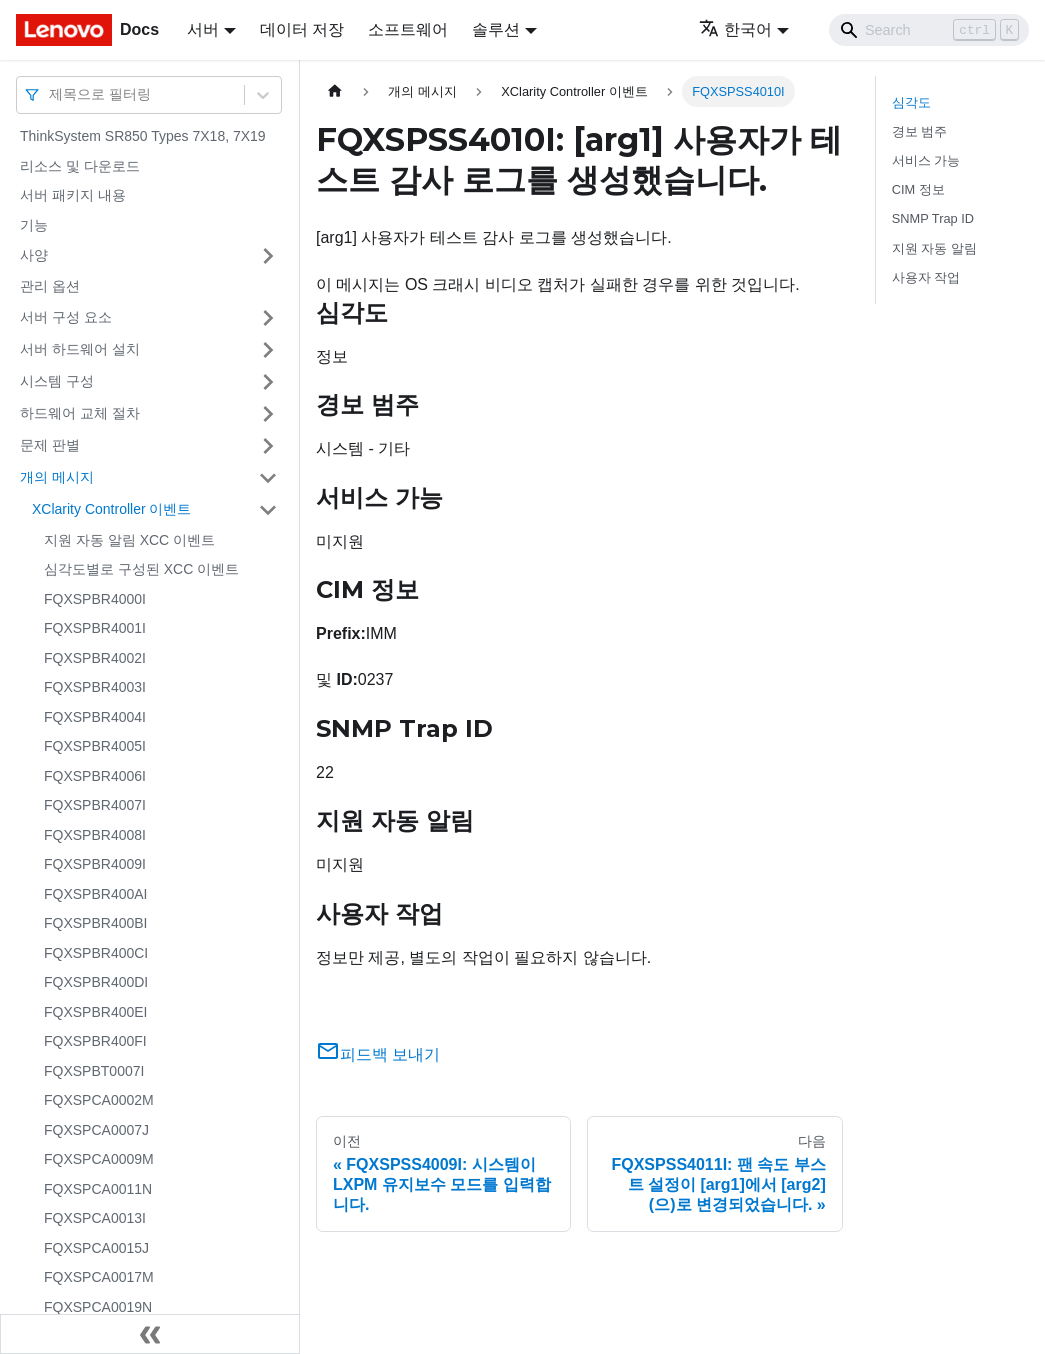 The height and width of the screenshot is (1354, 1045). Describe the element at coordinates (34, 255) in the screenshot. I see `사양` at that location.